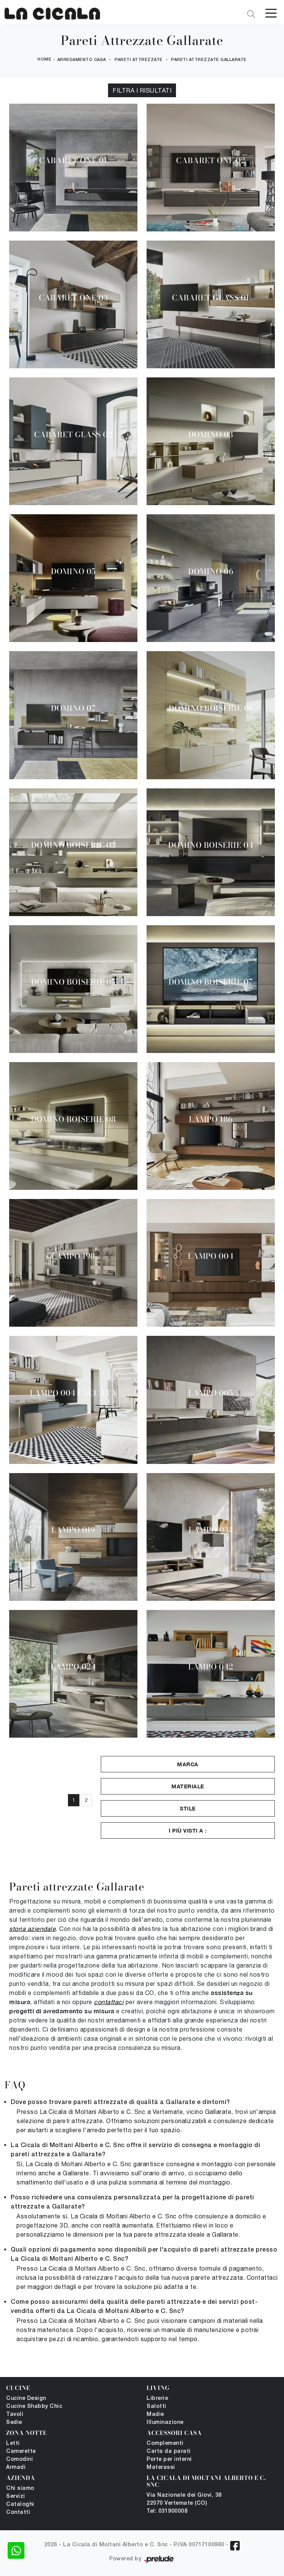 Image resolution: width=284 pixels, height=2576 pixels. Describe the element at coordinates (184, 2499) in the screenshot. I see `Via Nazionale dei Giovi, 38 22070 Vertemate (CO)` at that location.